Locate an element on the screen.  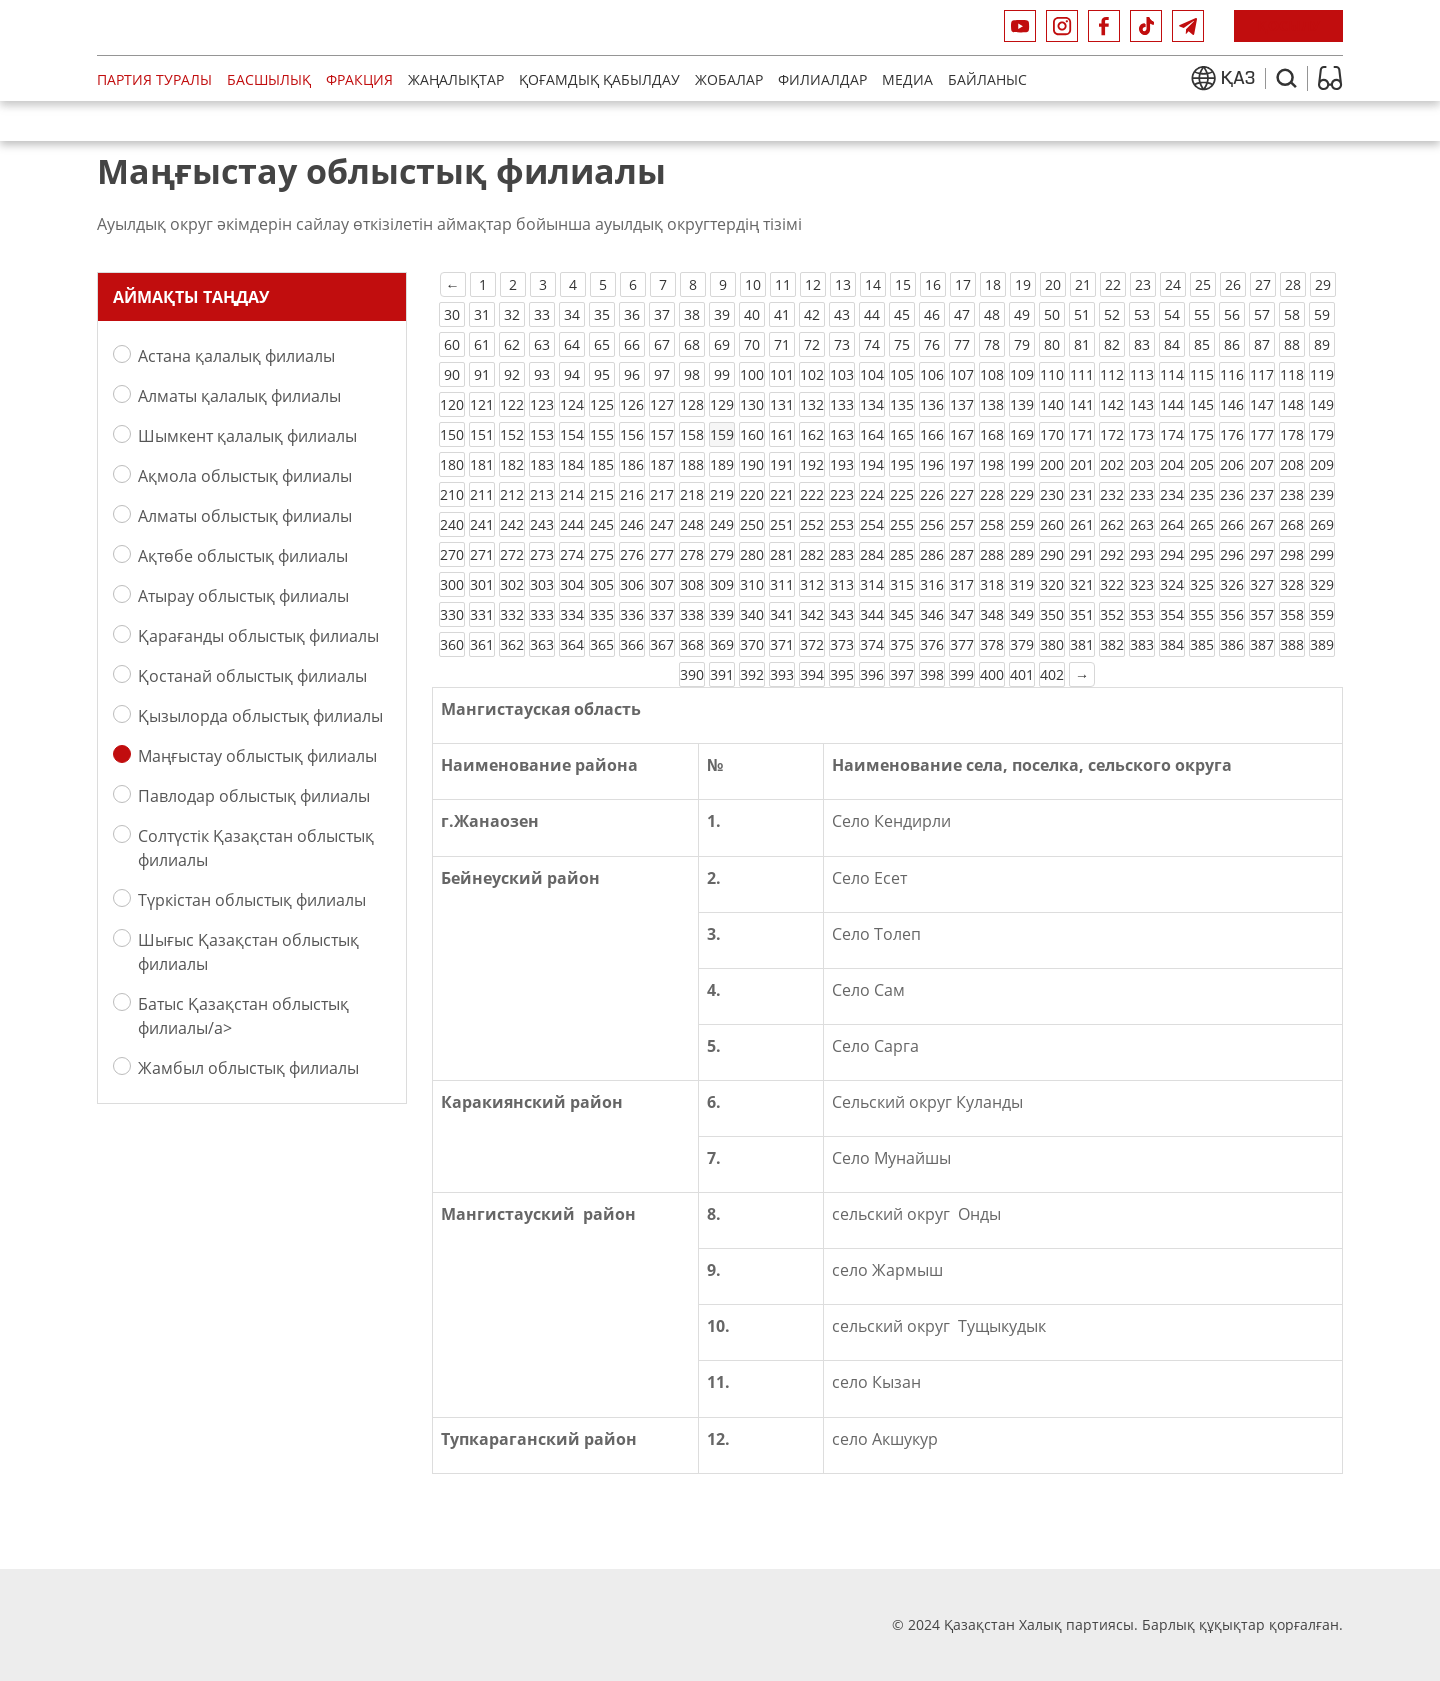
57 is located at coordinates (1262, 314).